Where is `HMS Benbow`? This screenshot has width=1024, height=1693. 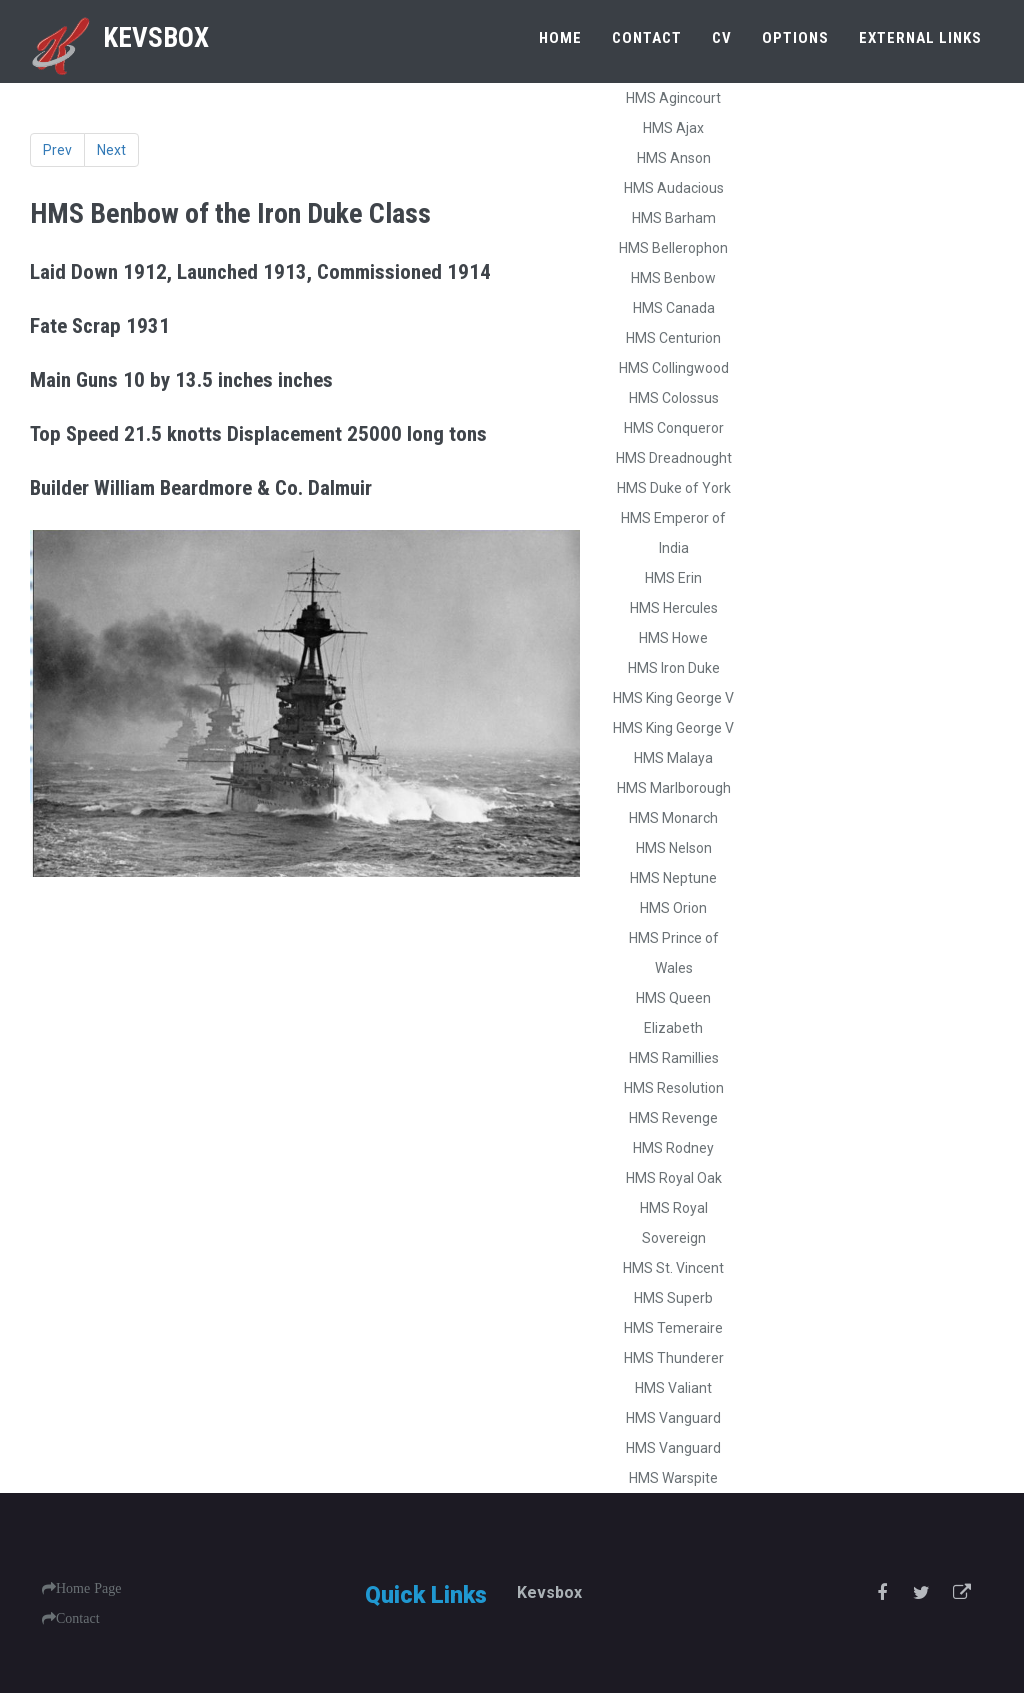 HMS Benbow is located at coordinates (673, 278).